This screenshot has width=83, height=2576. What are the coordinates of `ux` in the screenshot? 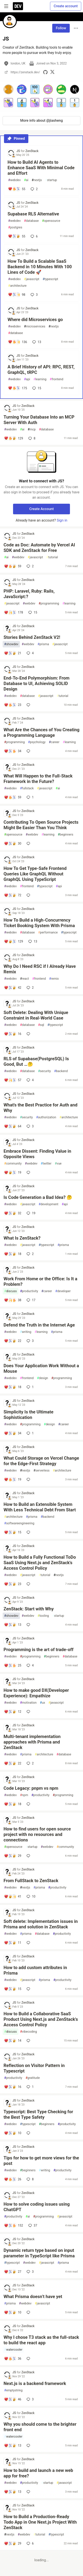 It's located at (42, 1702).